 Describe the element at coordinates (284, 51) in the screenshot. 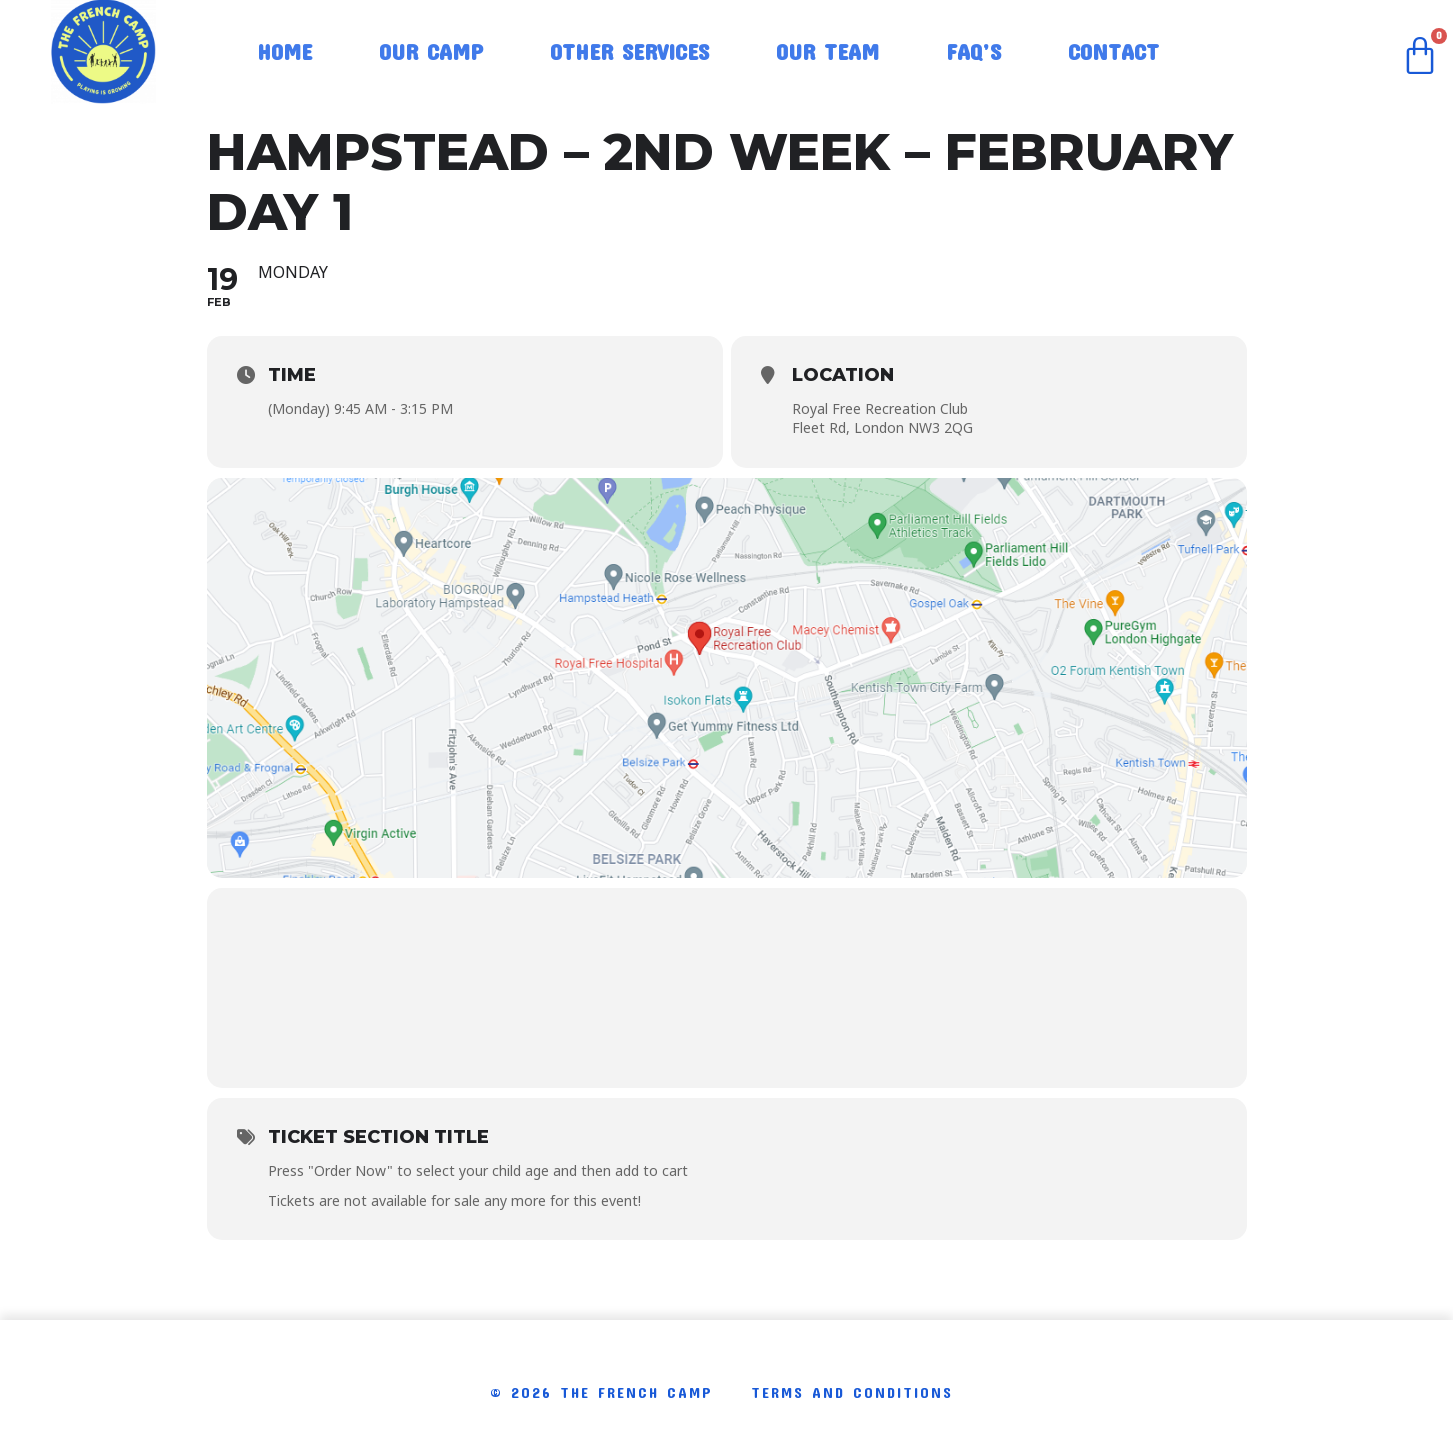

I see `Home` at that location.